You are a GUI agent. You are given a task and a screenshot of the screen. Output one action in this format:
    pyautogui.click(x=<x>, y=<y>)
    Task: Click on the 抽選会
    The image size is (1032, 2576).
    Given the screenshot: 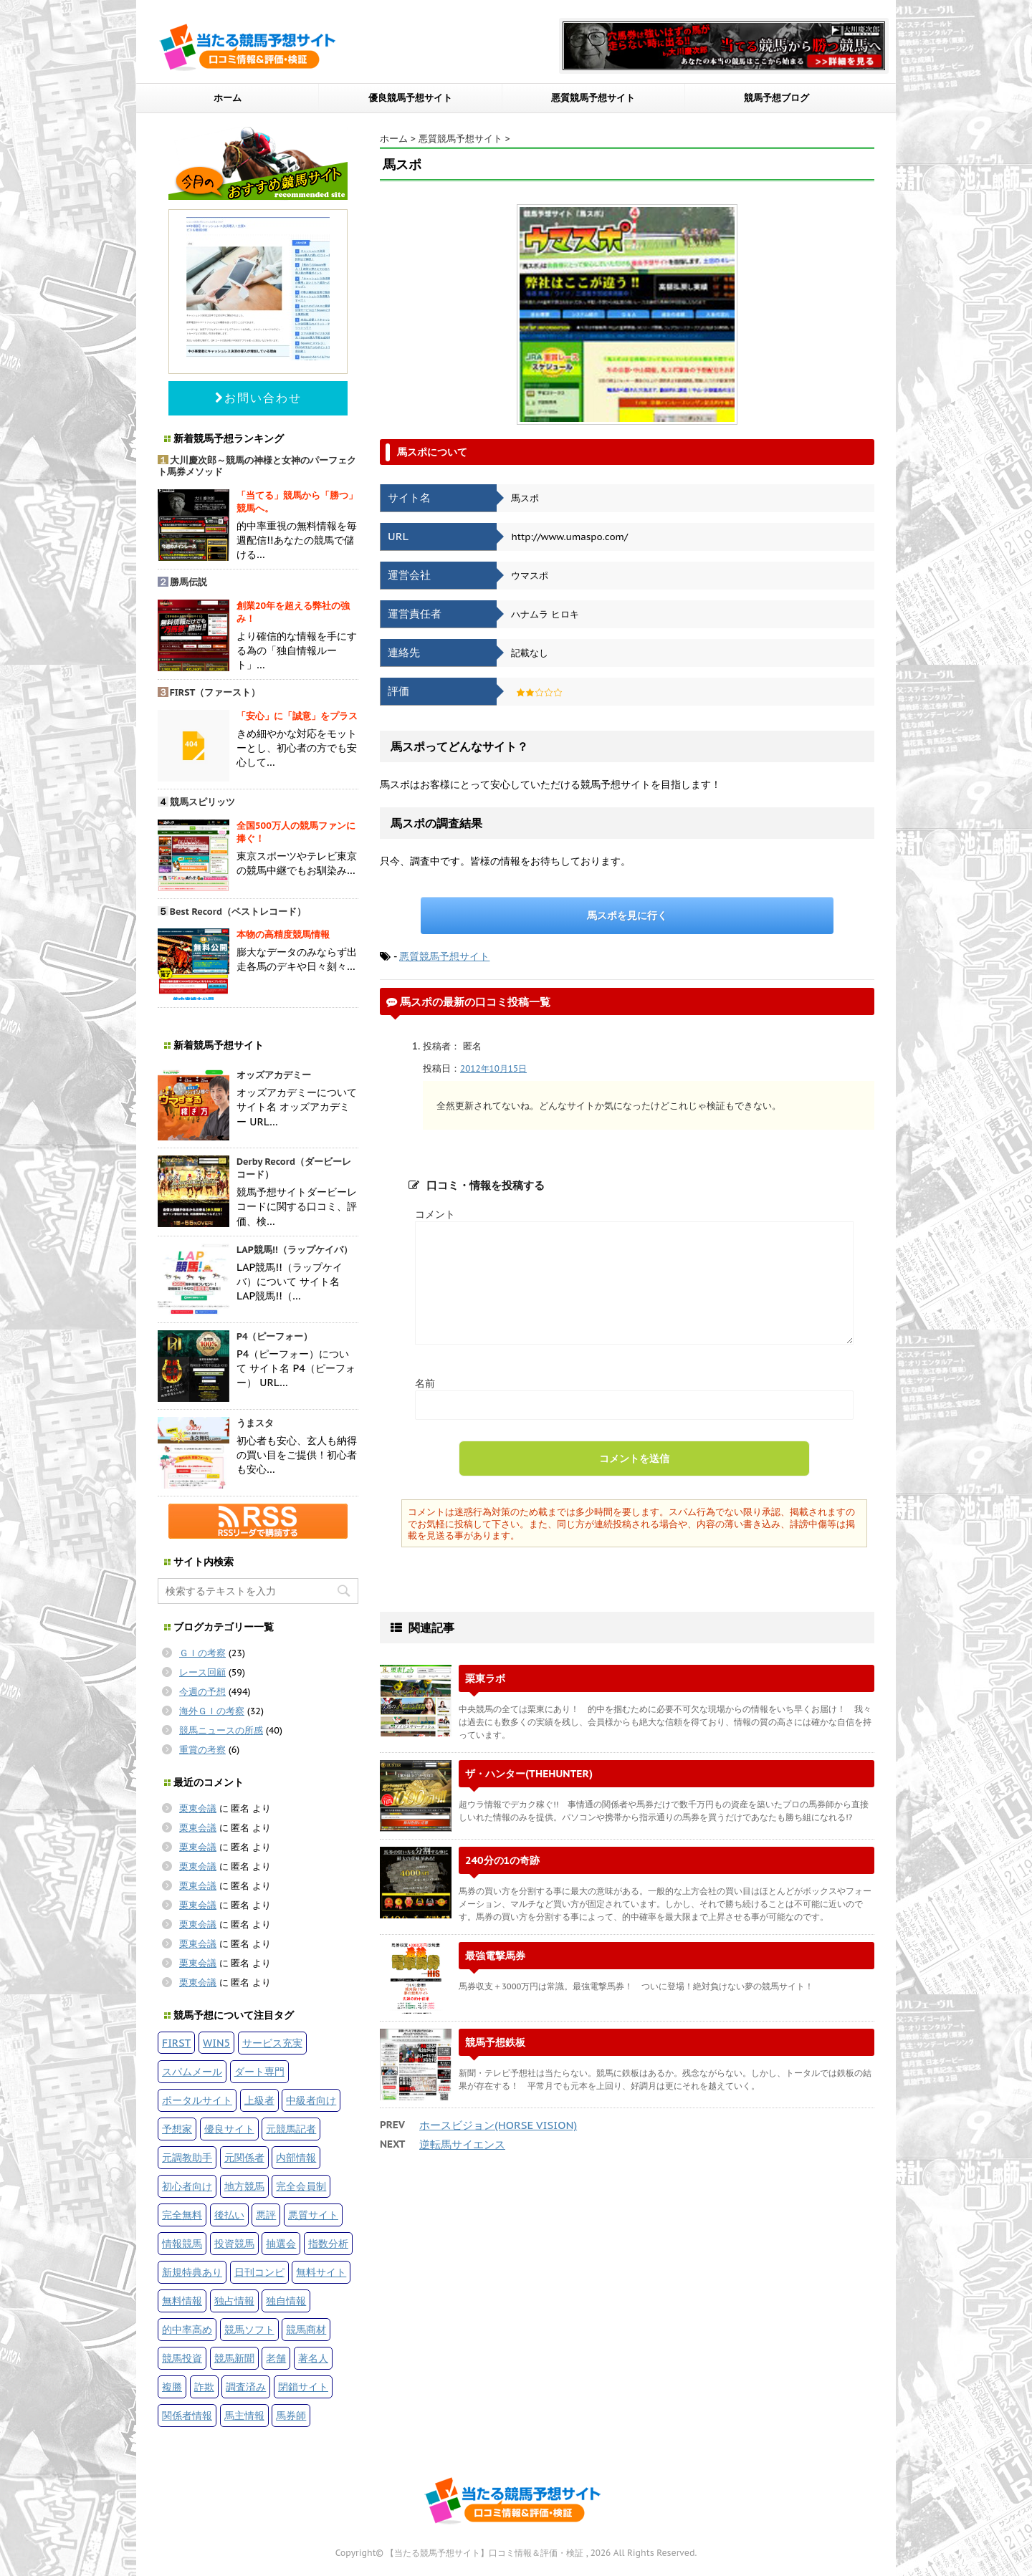 What is the action you would take?
    pyautogui.click(x=281, y=2243)
    